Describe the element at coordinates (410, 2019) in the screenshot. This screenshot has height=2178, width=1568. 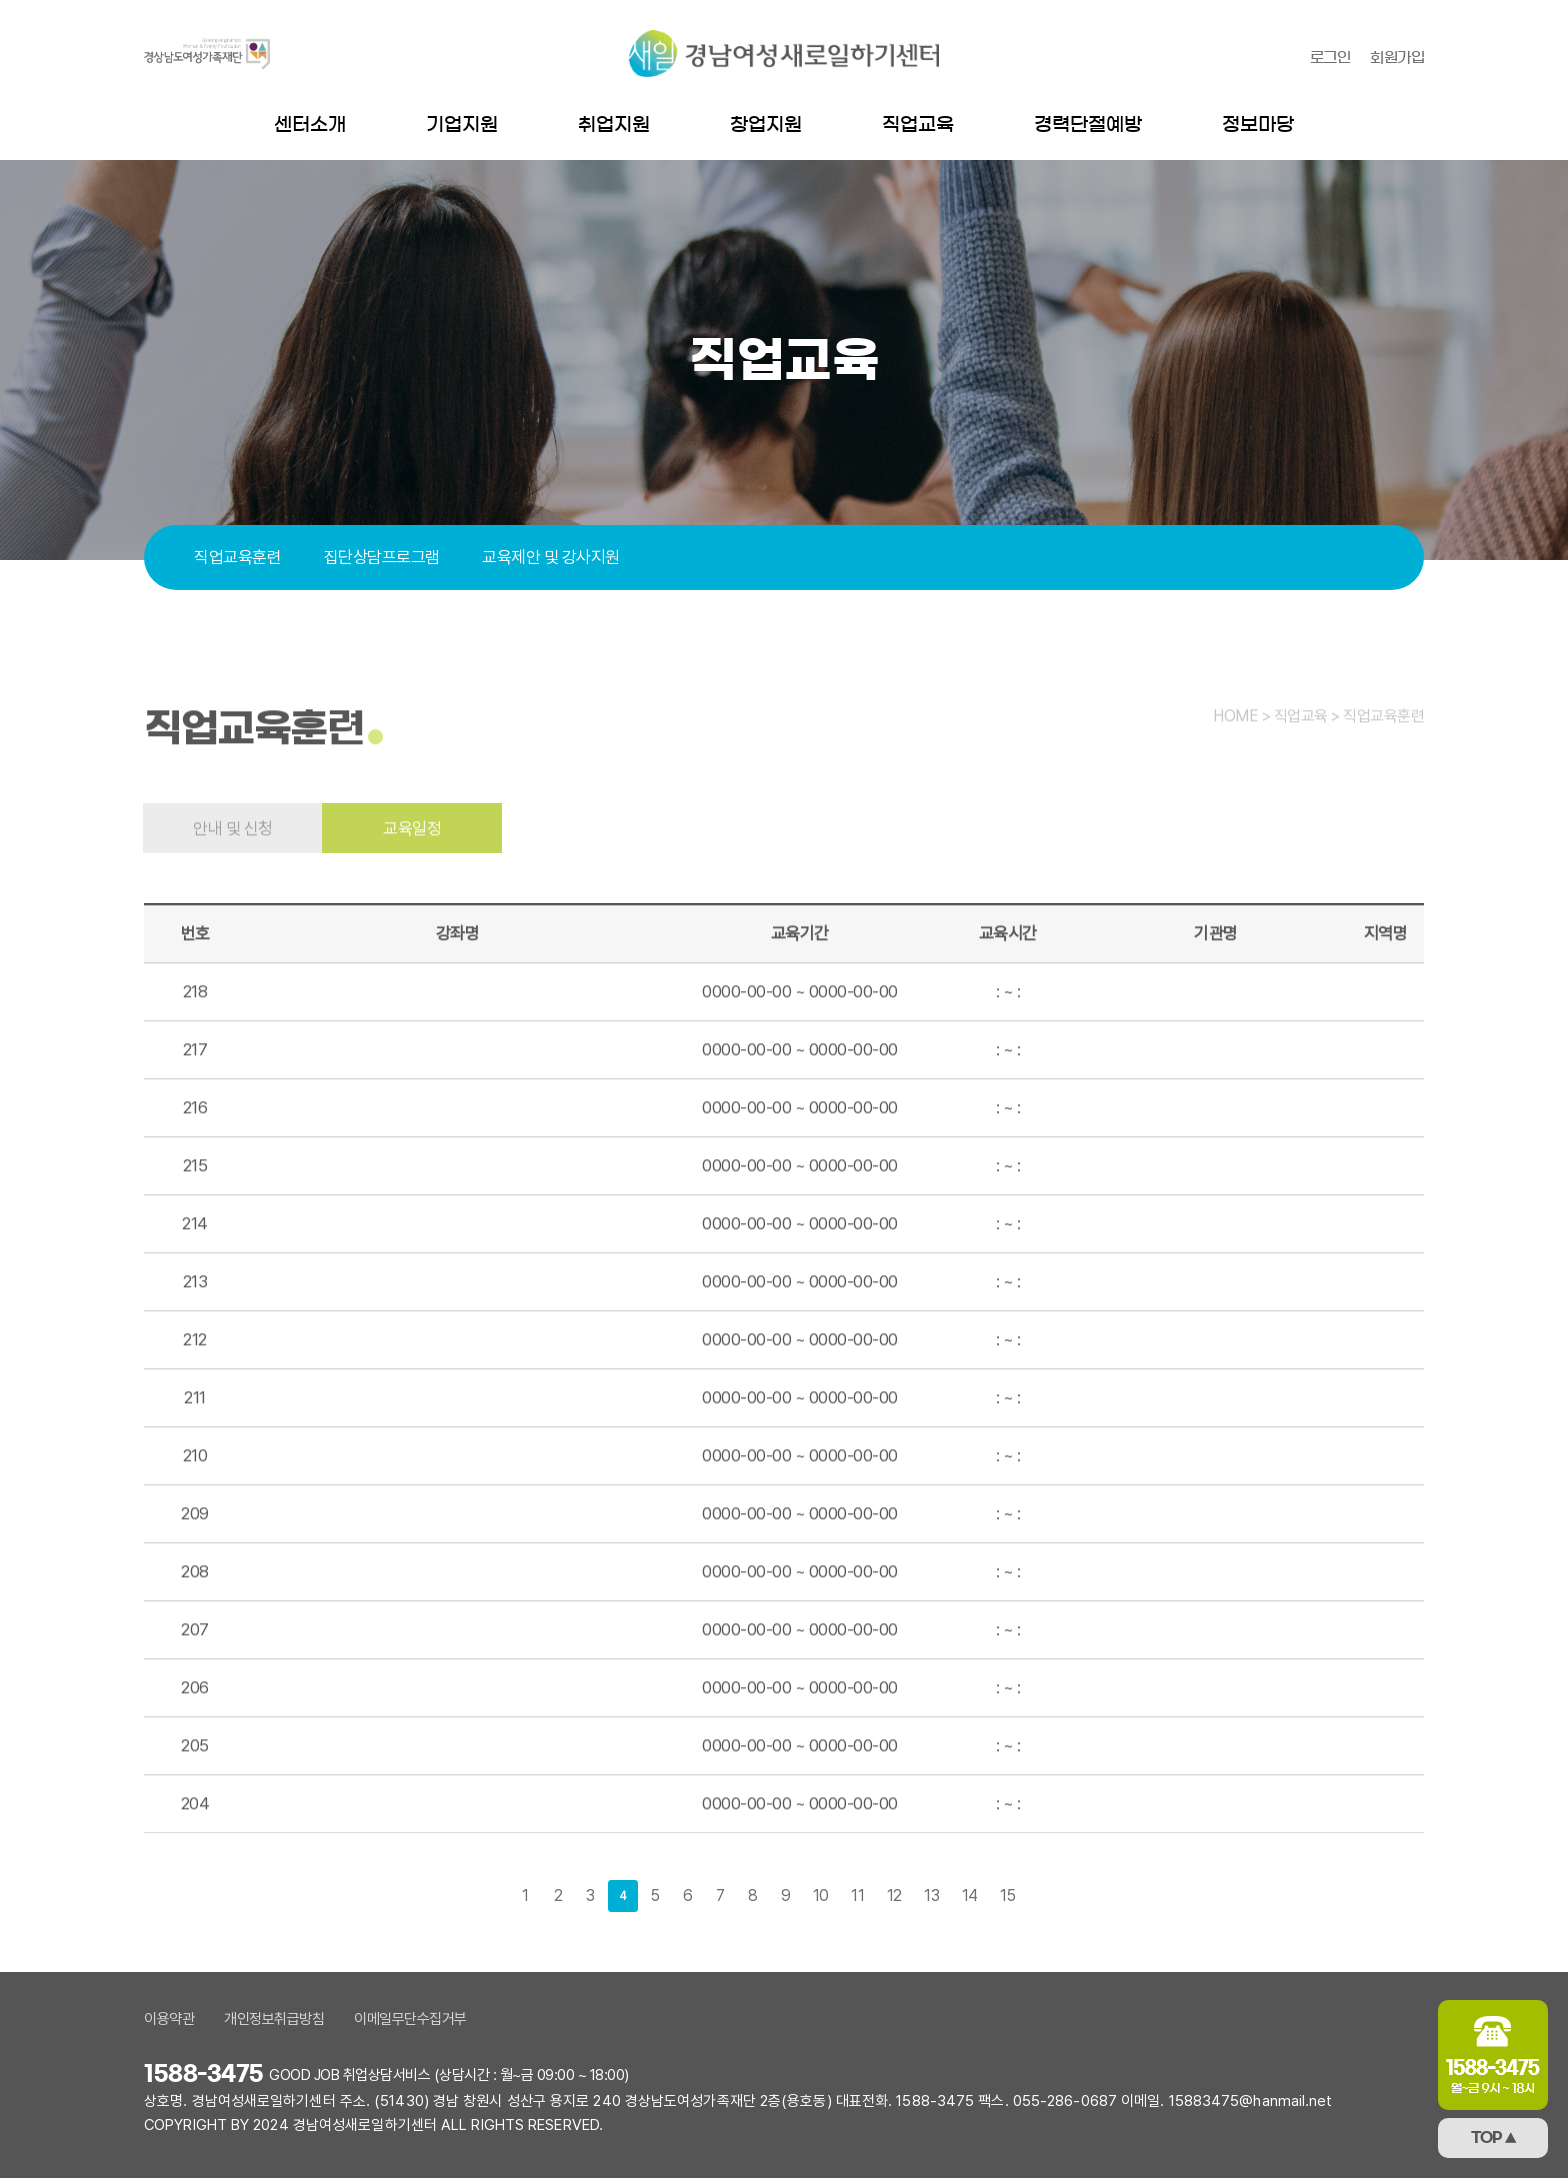
I see `이메일무단수집거부` at that location.